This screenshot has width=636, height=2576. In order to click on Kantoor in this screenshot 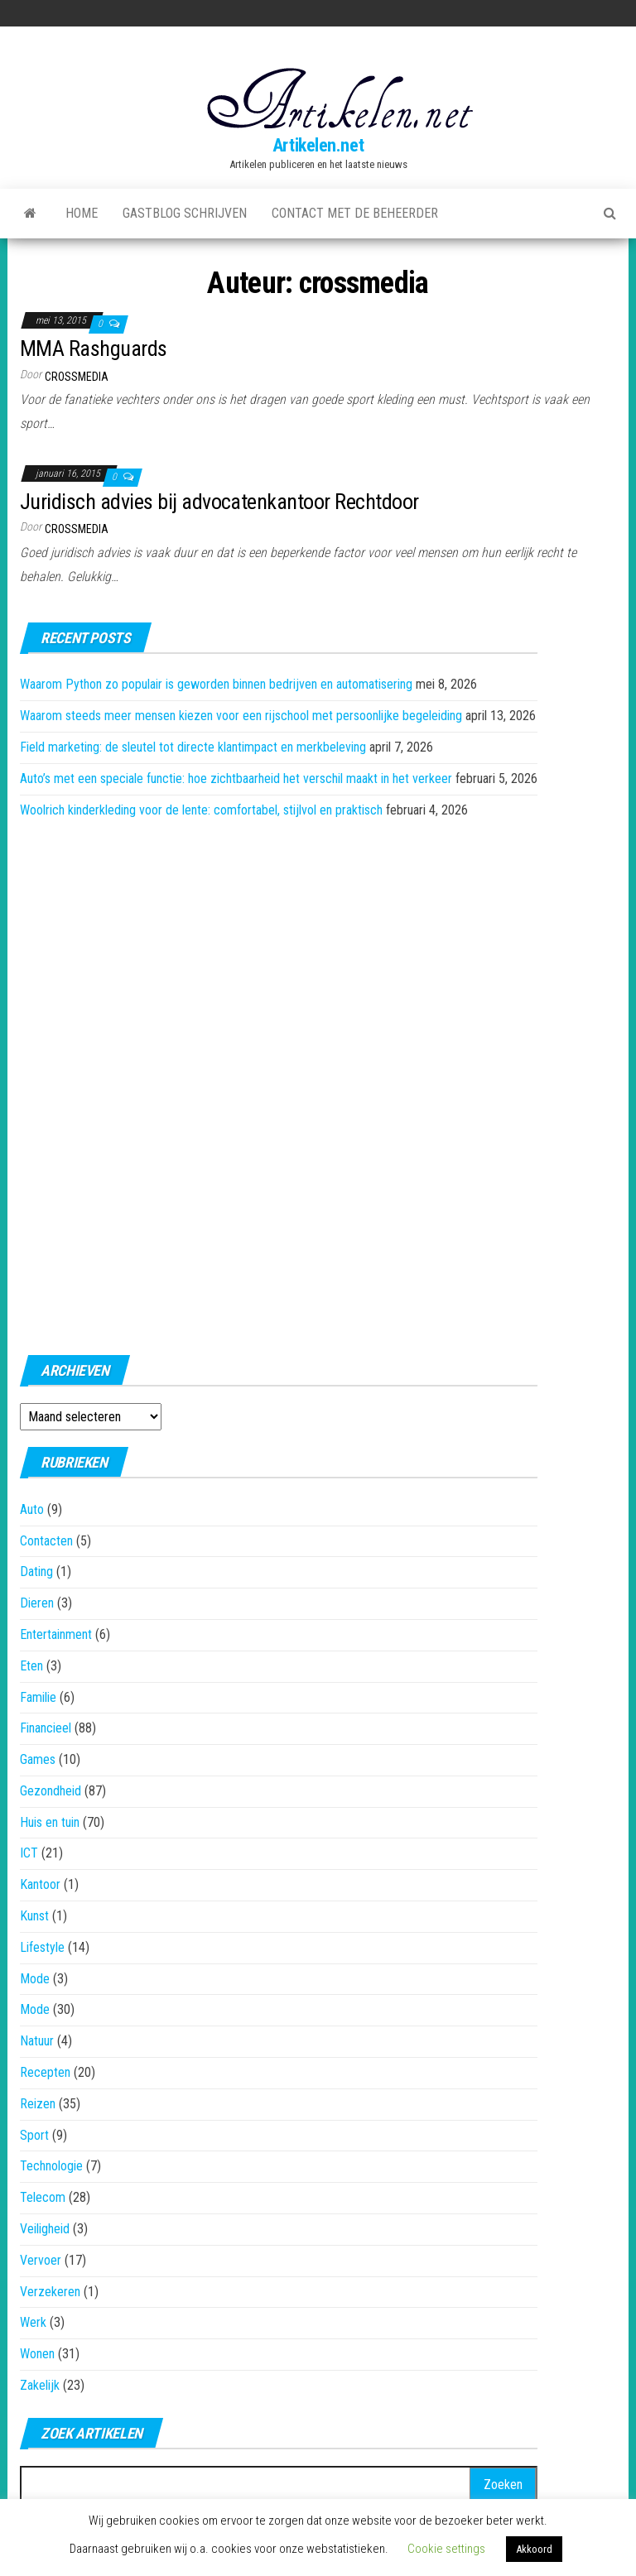, I will do `click(40, 1884)`.